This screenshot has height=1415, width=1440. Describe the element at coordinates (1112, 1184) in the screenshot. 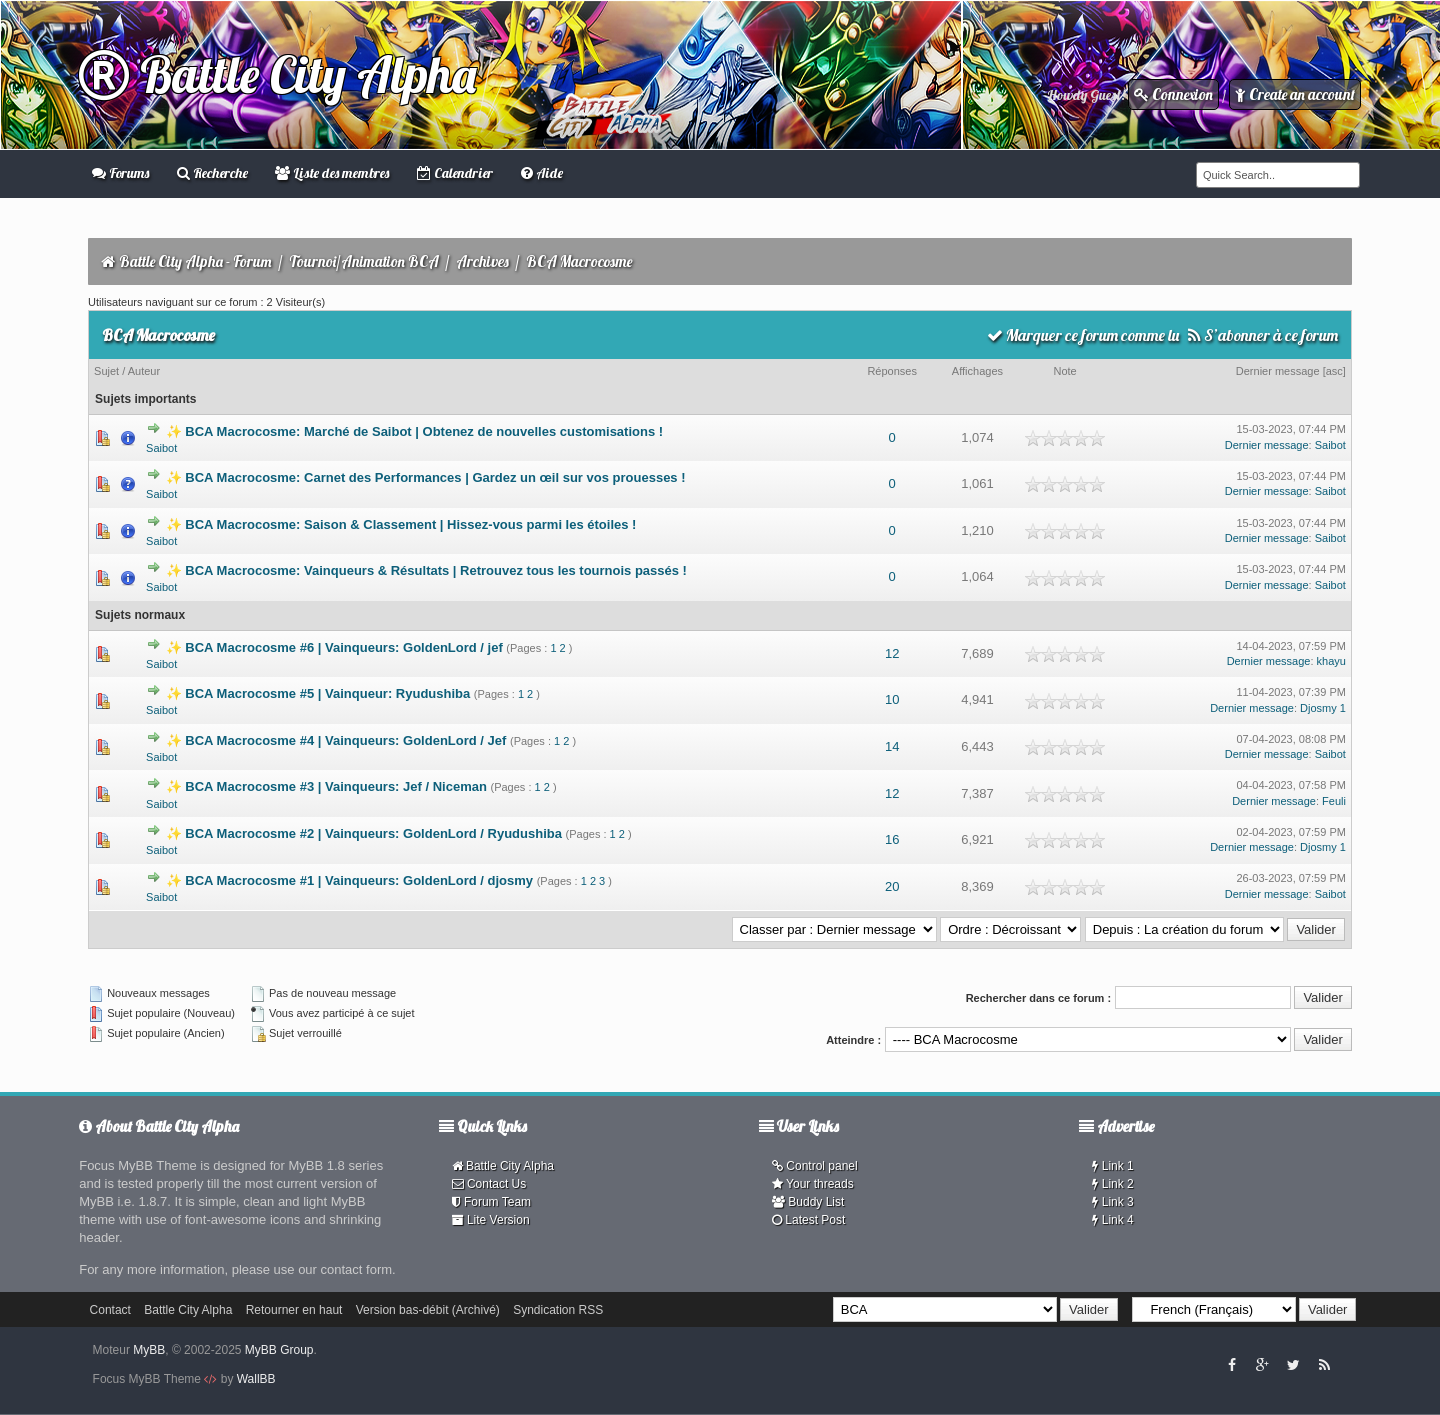

I see `Link 2` at that location.